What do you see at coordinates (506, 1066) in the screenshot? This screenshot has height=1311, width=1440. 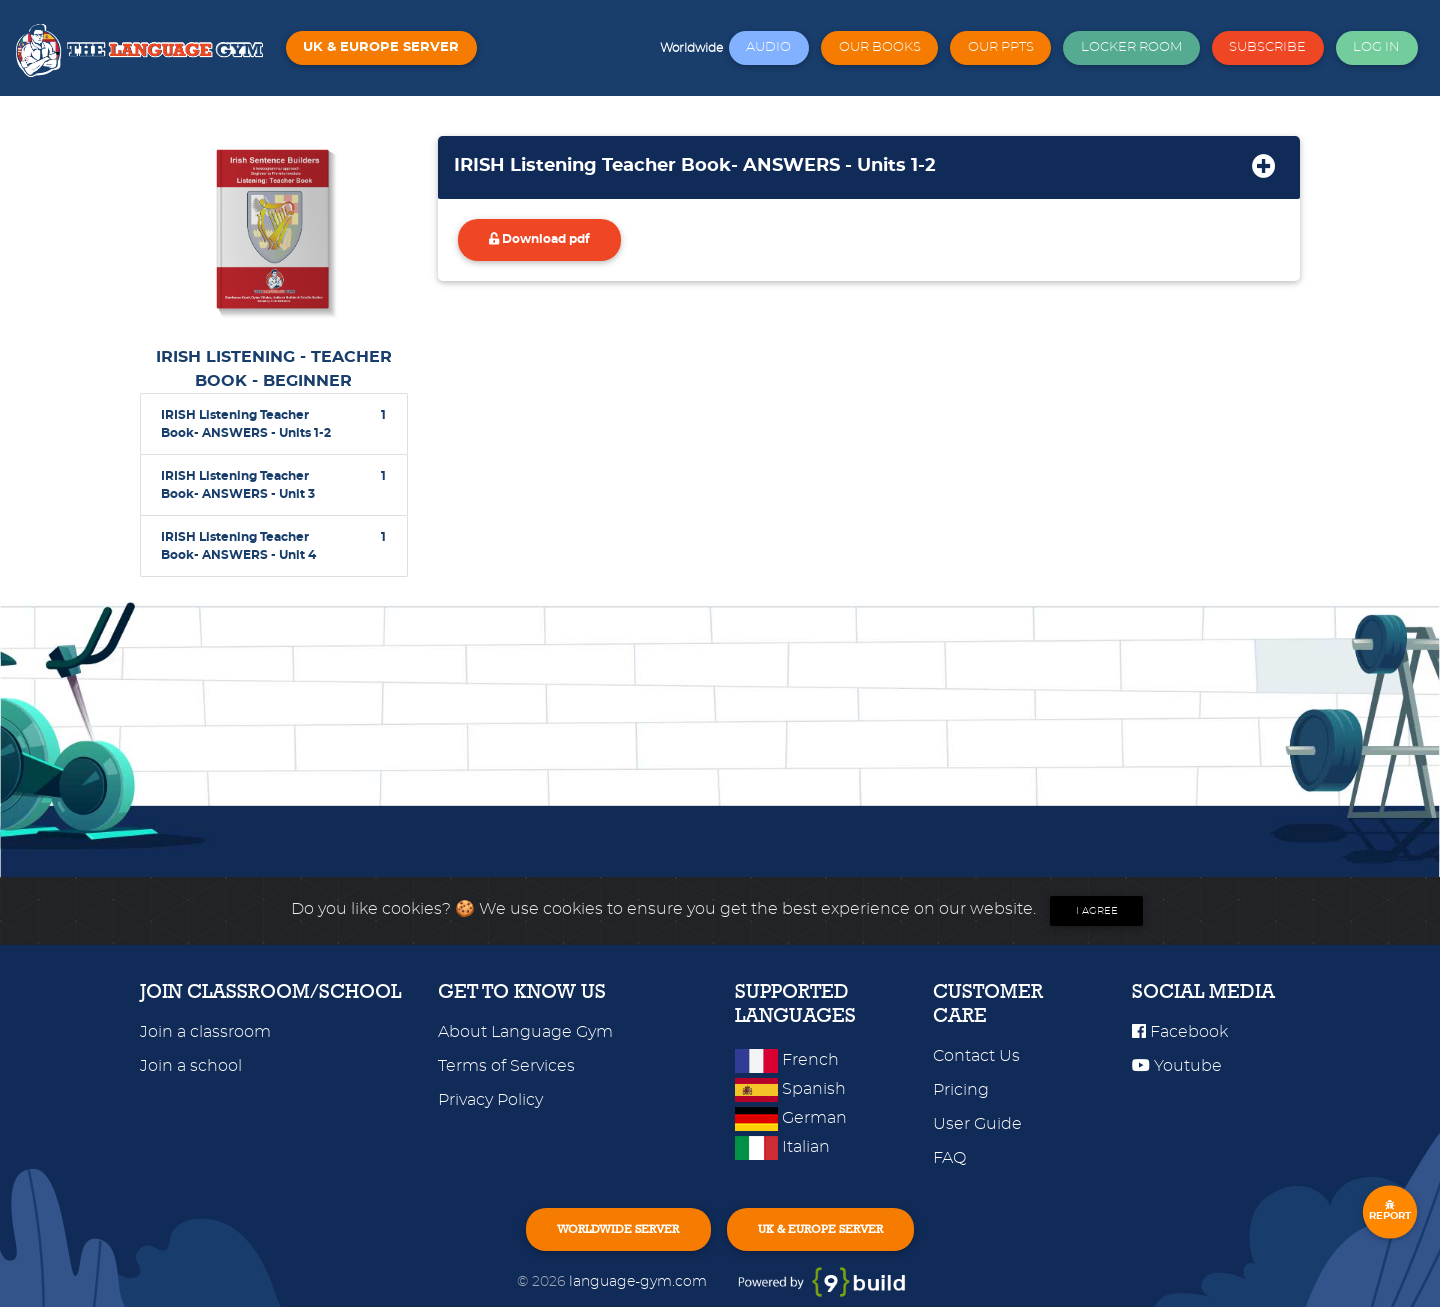 I see `Terms of Services` at bounding box center [506, 1066].